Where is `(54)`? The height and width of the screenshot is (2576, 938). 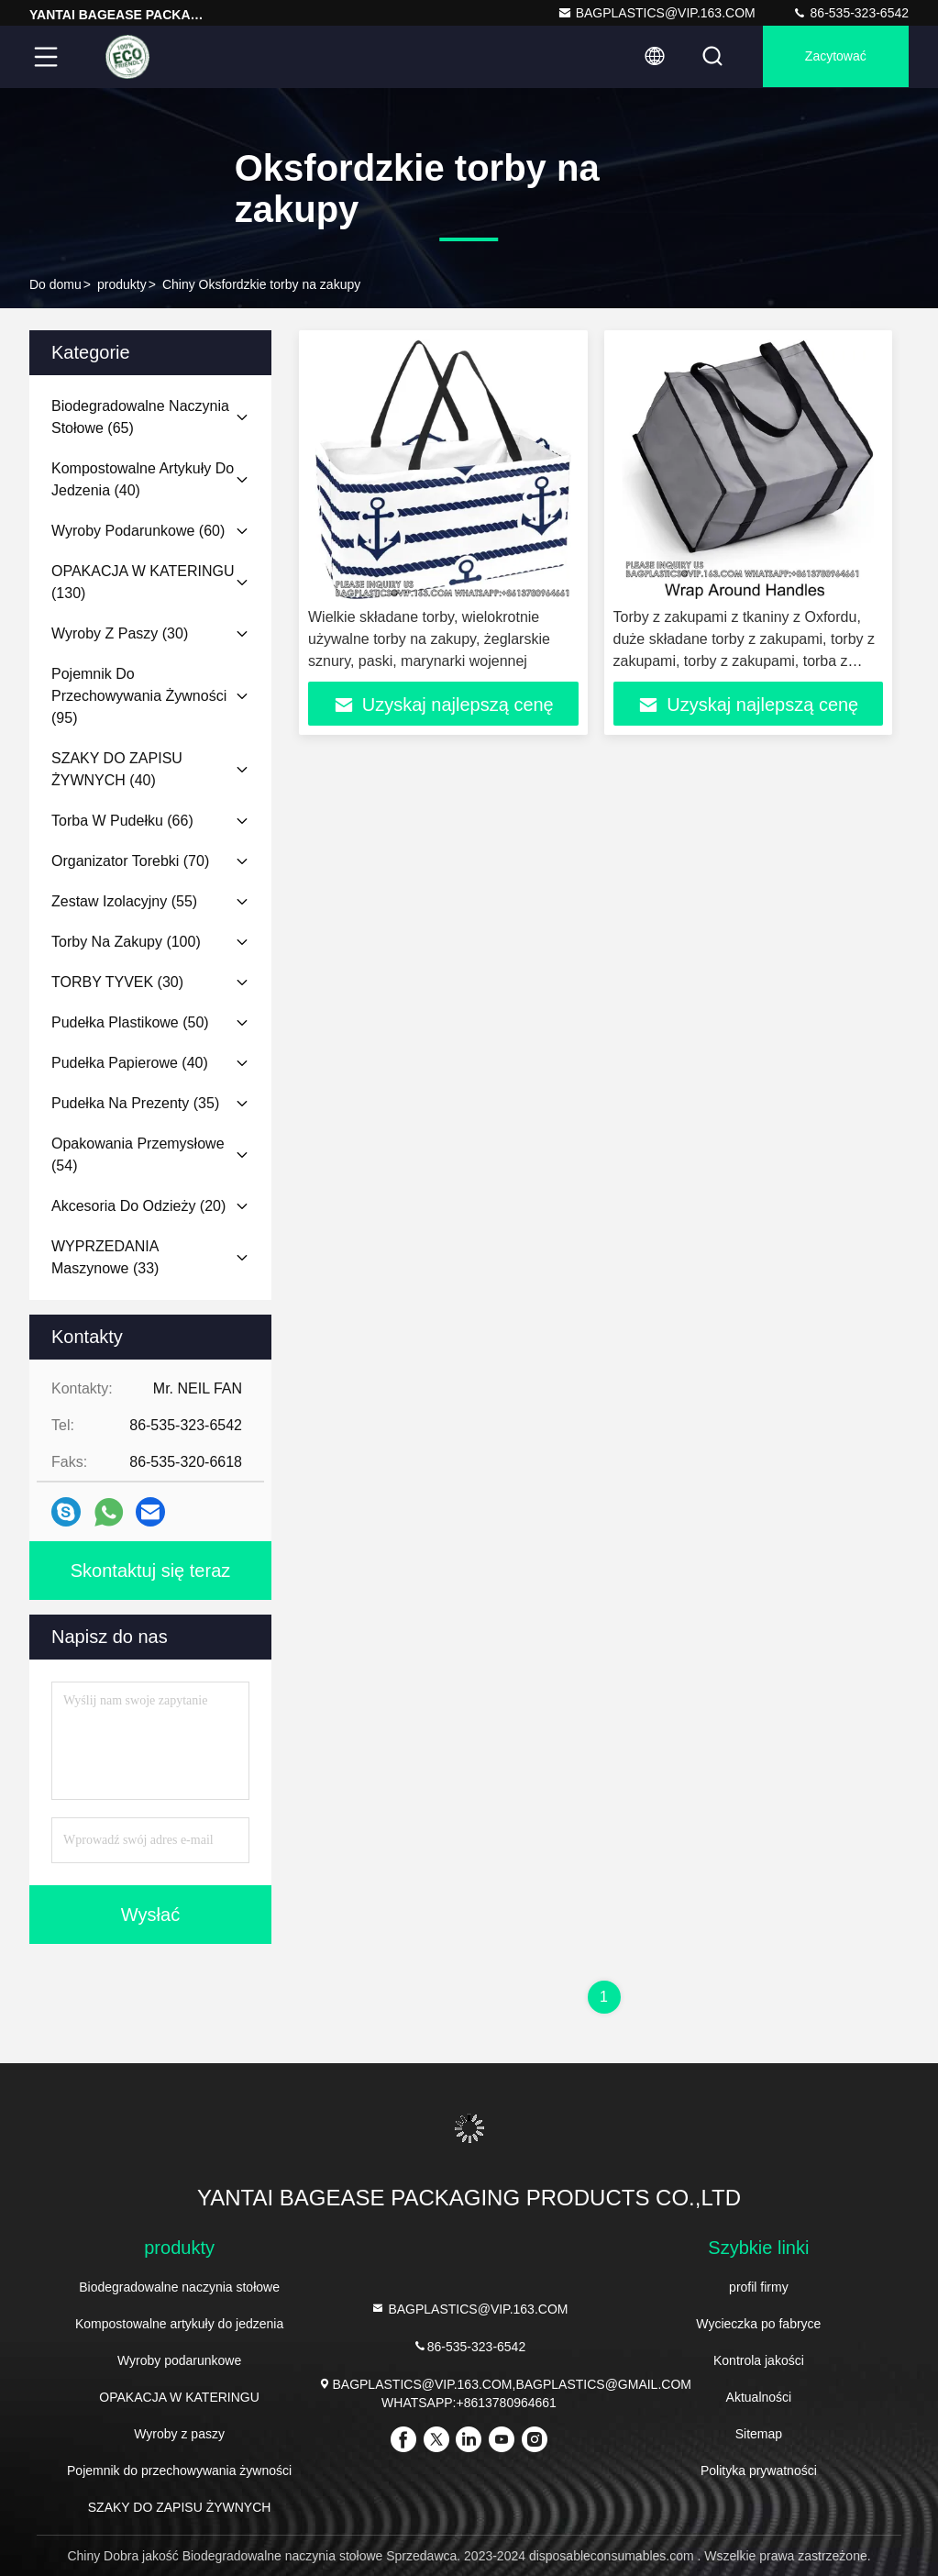
(54) is located at coordinates (138, 1154).